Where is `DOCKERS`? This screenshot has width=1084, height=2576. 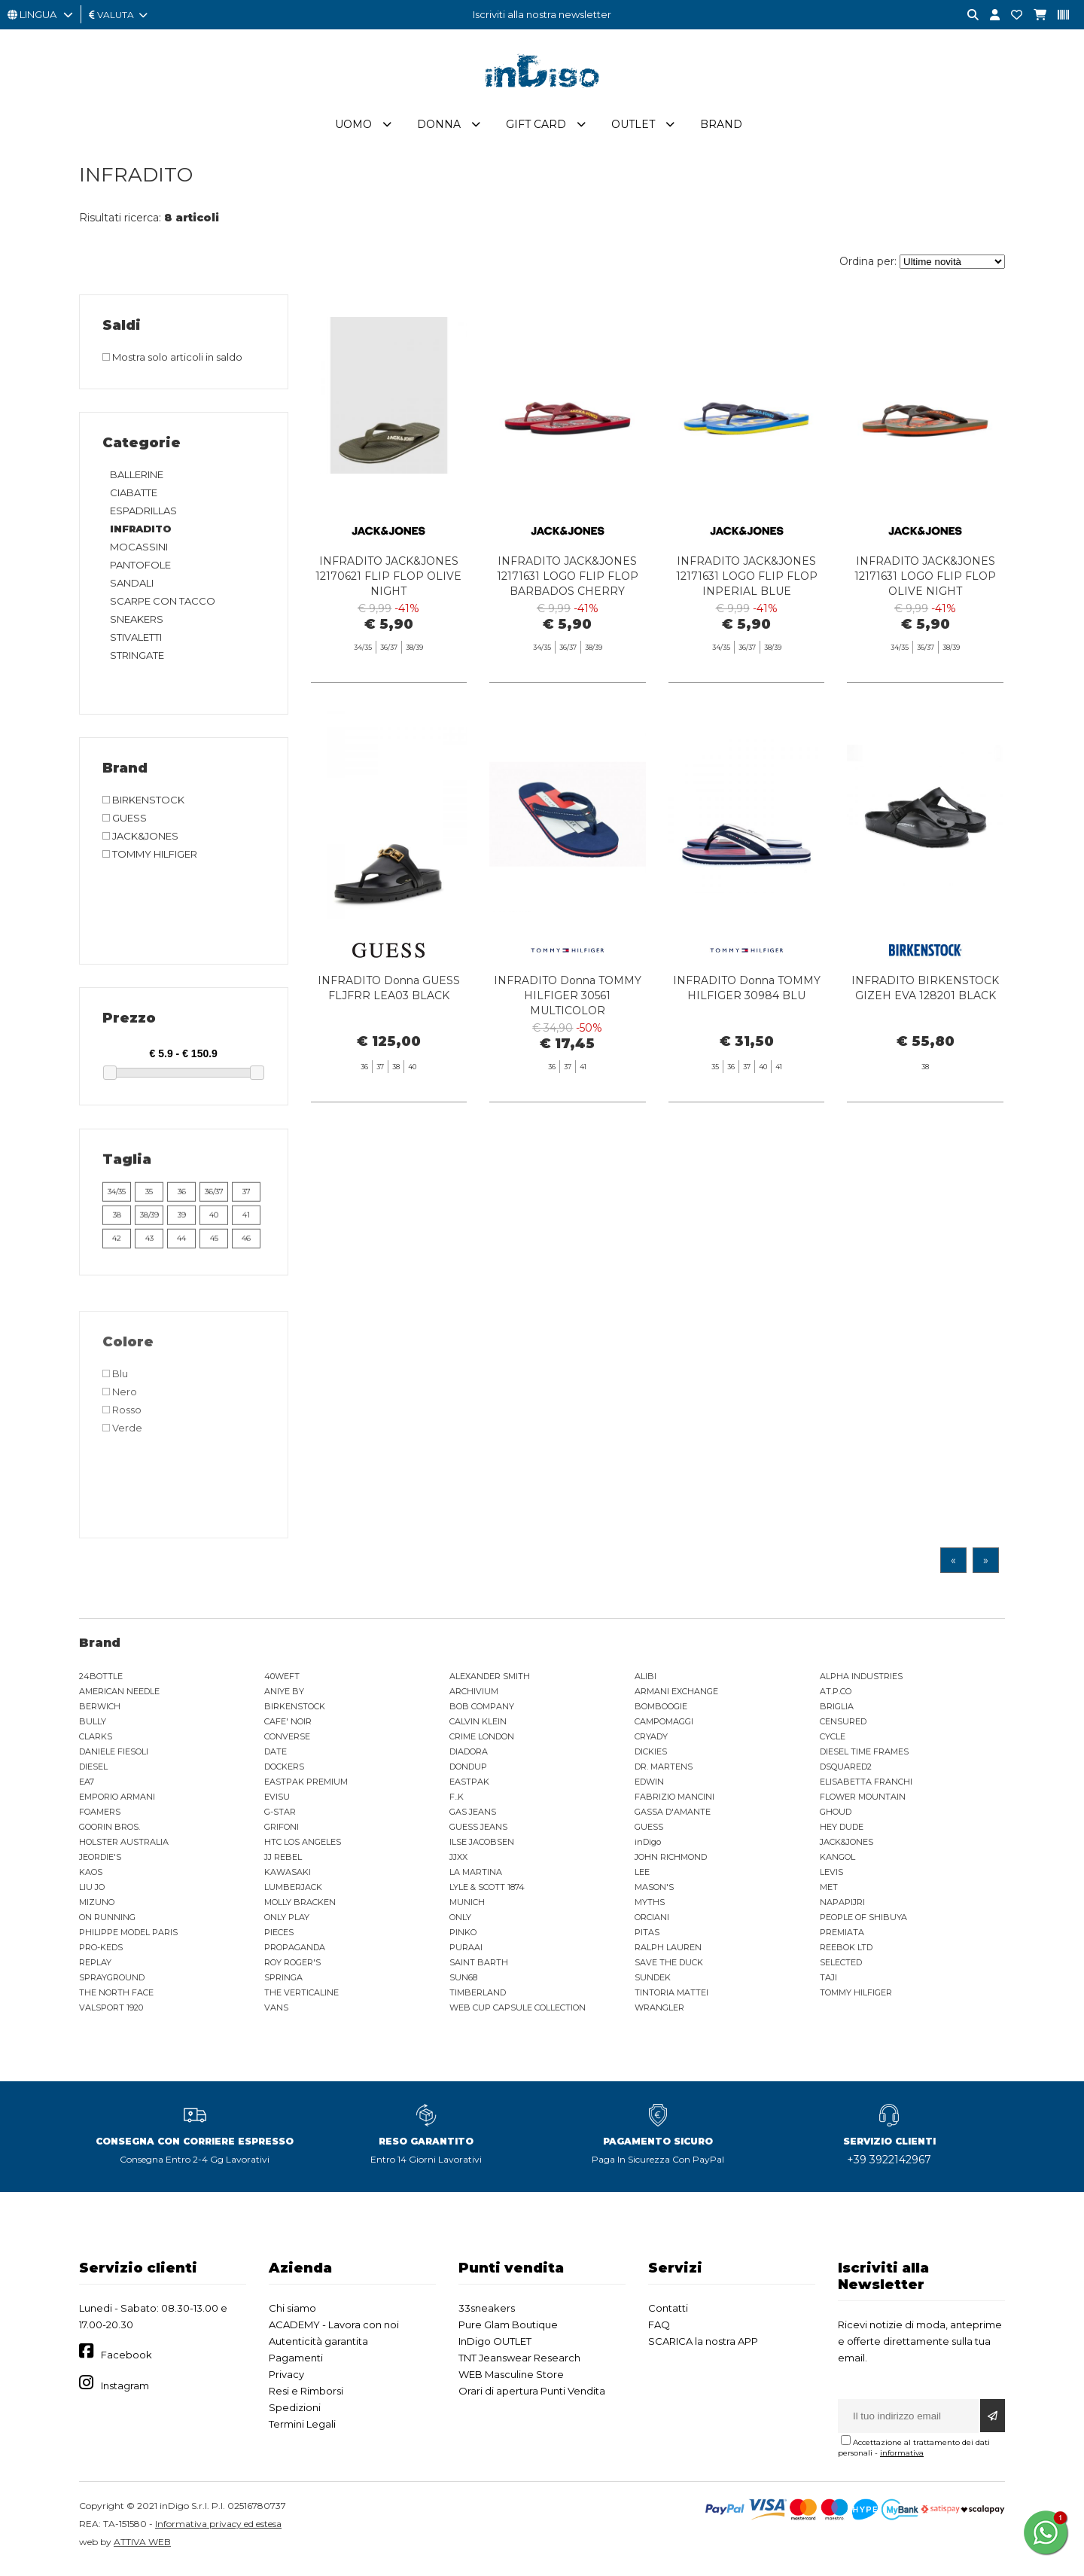
DOCKERS is located at coordinates (284, 1772).